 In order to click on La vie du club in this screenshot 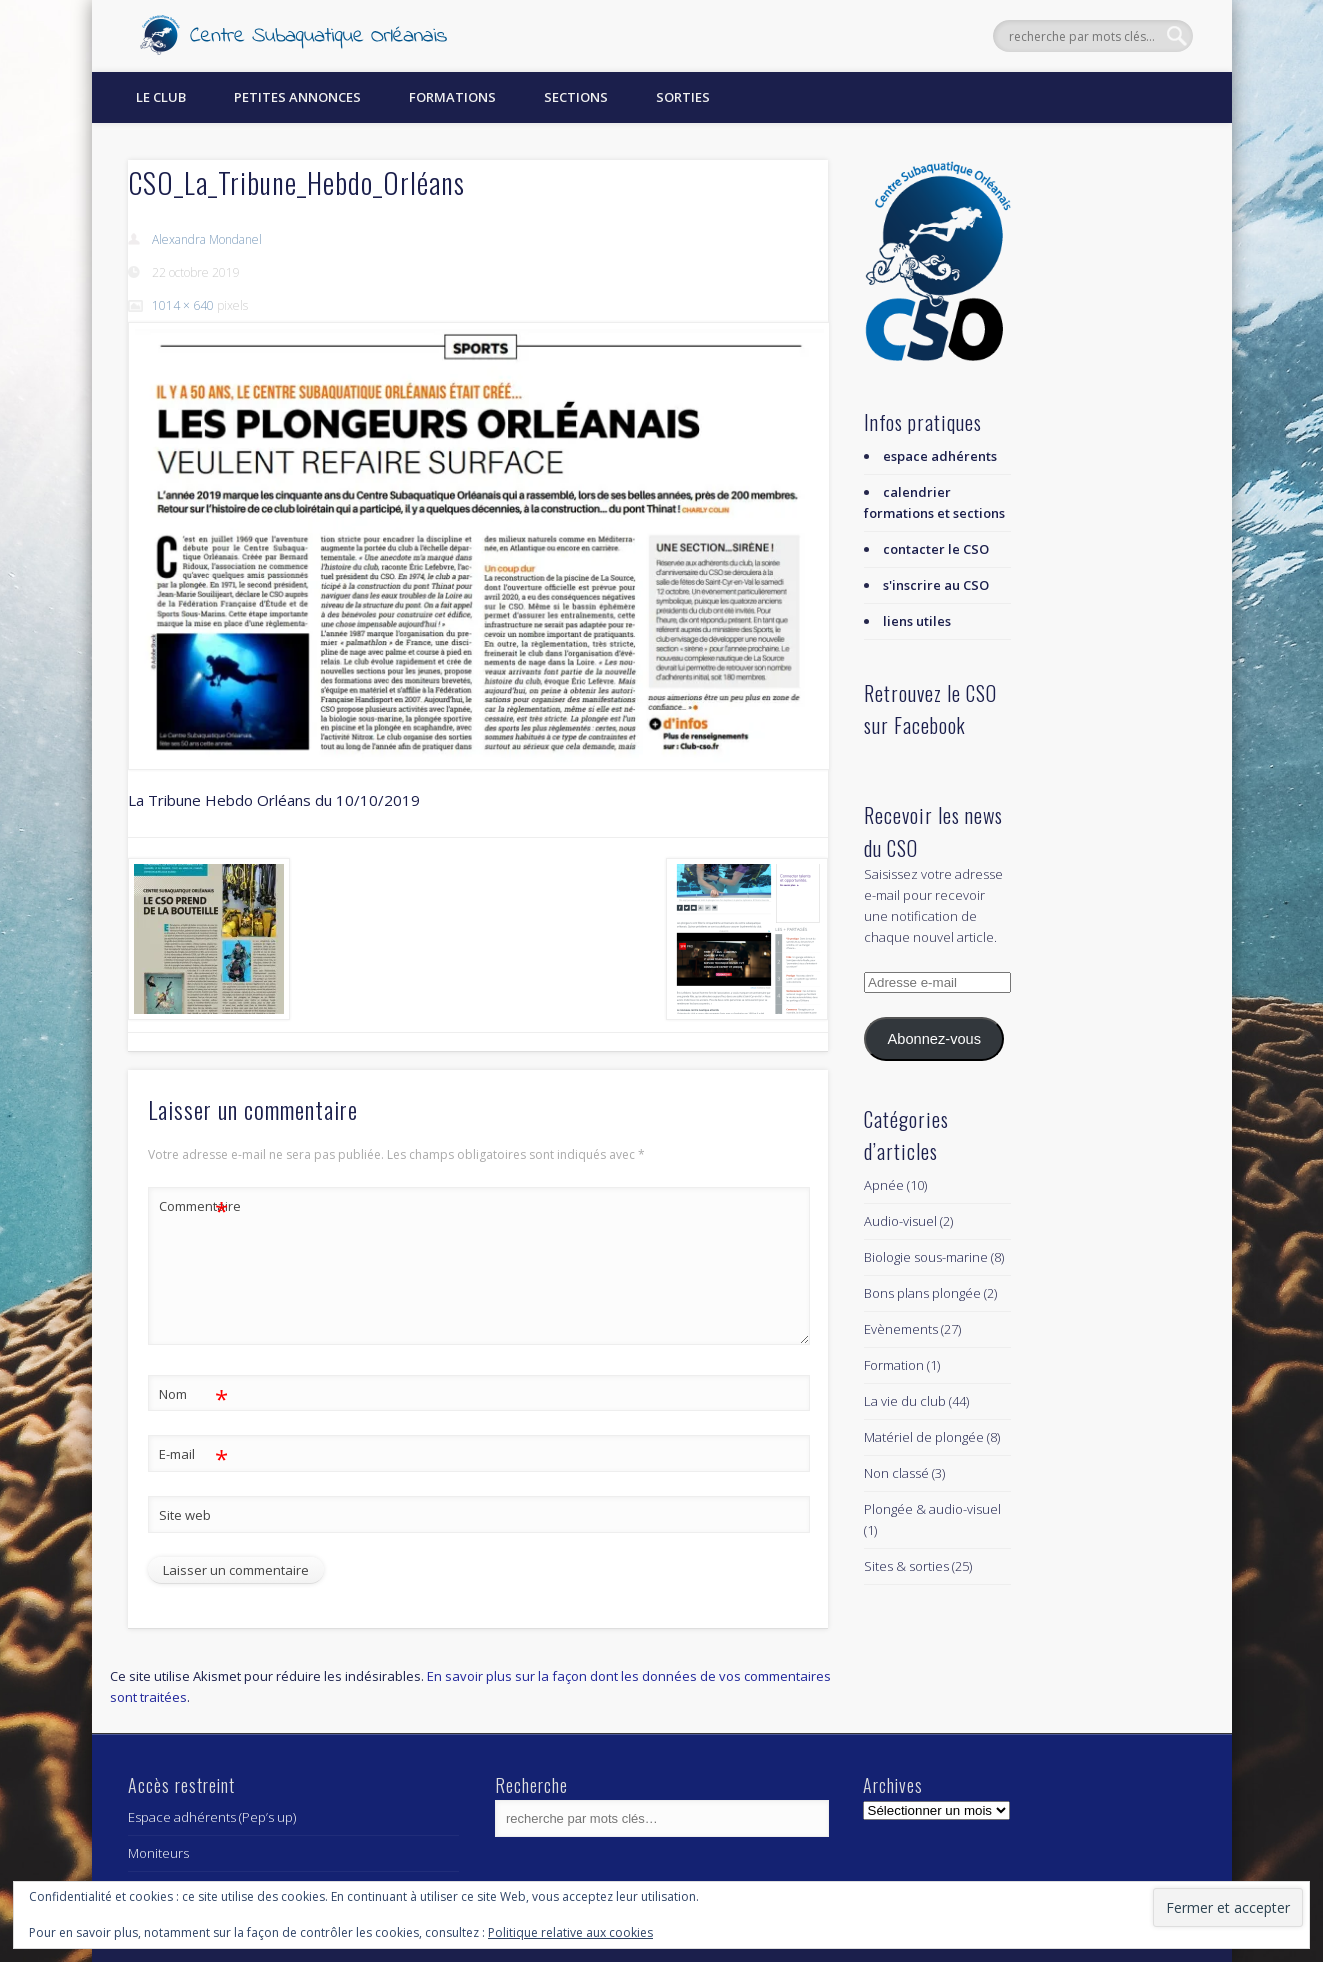, I will do `click(905, 1401)`.